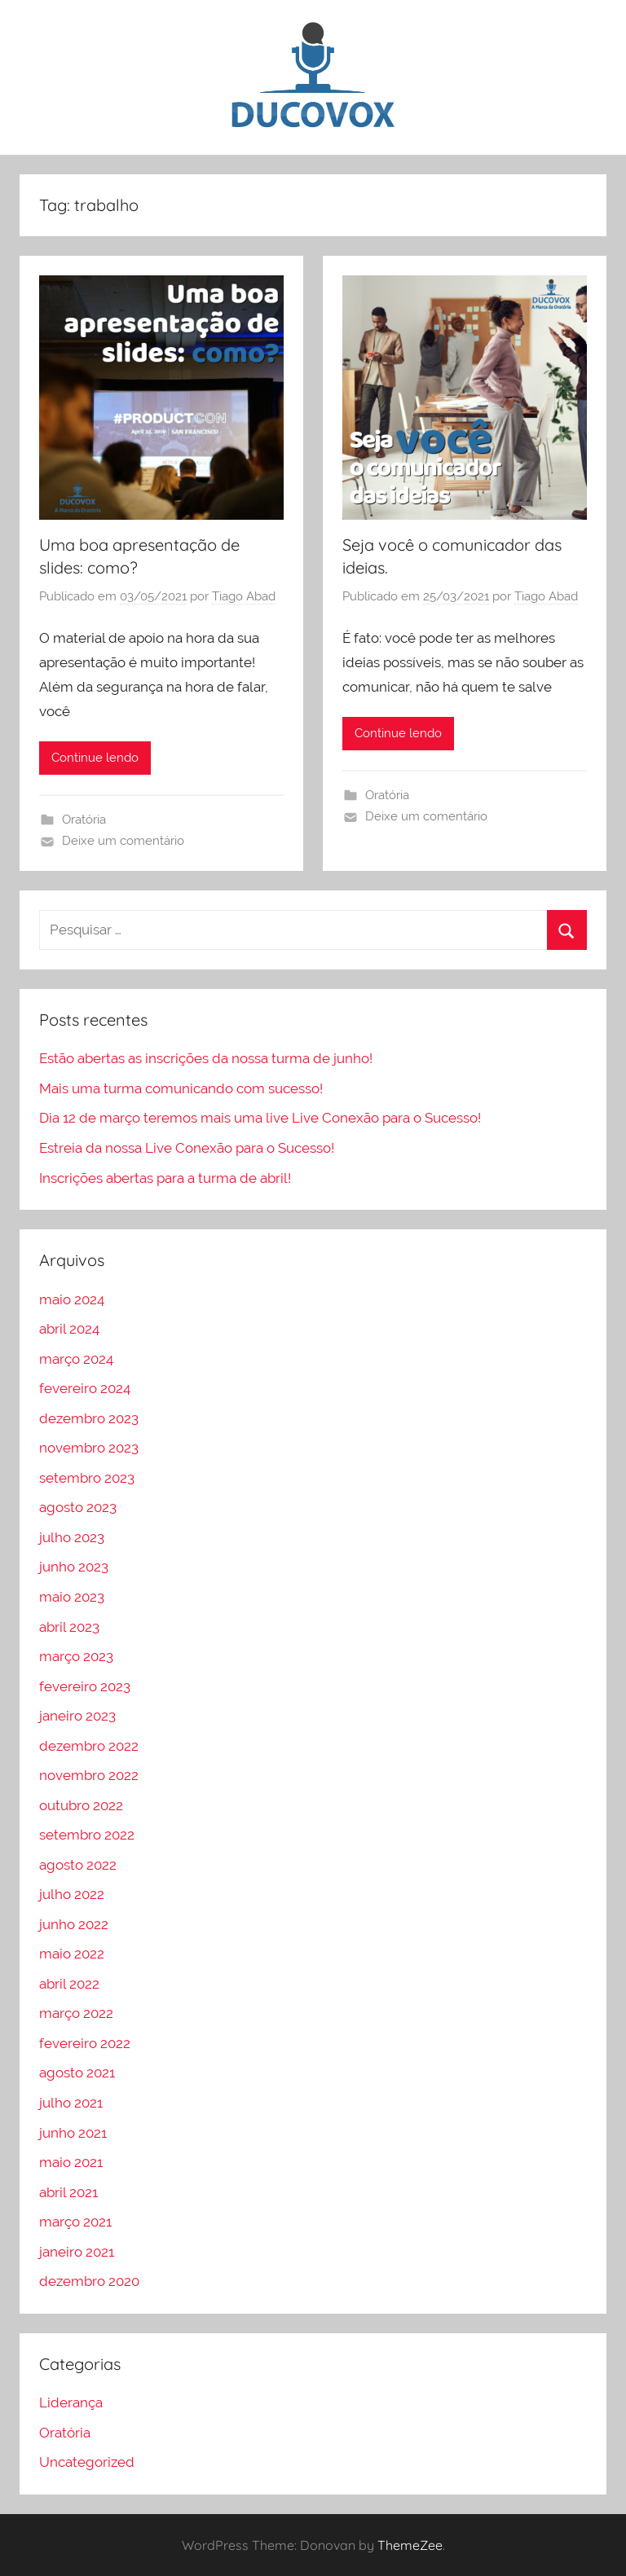  I want to click on maio 2021, so click(71, 2162).